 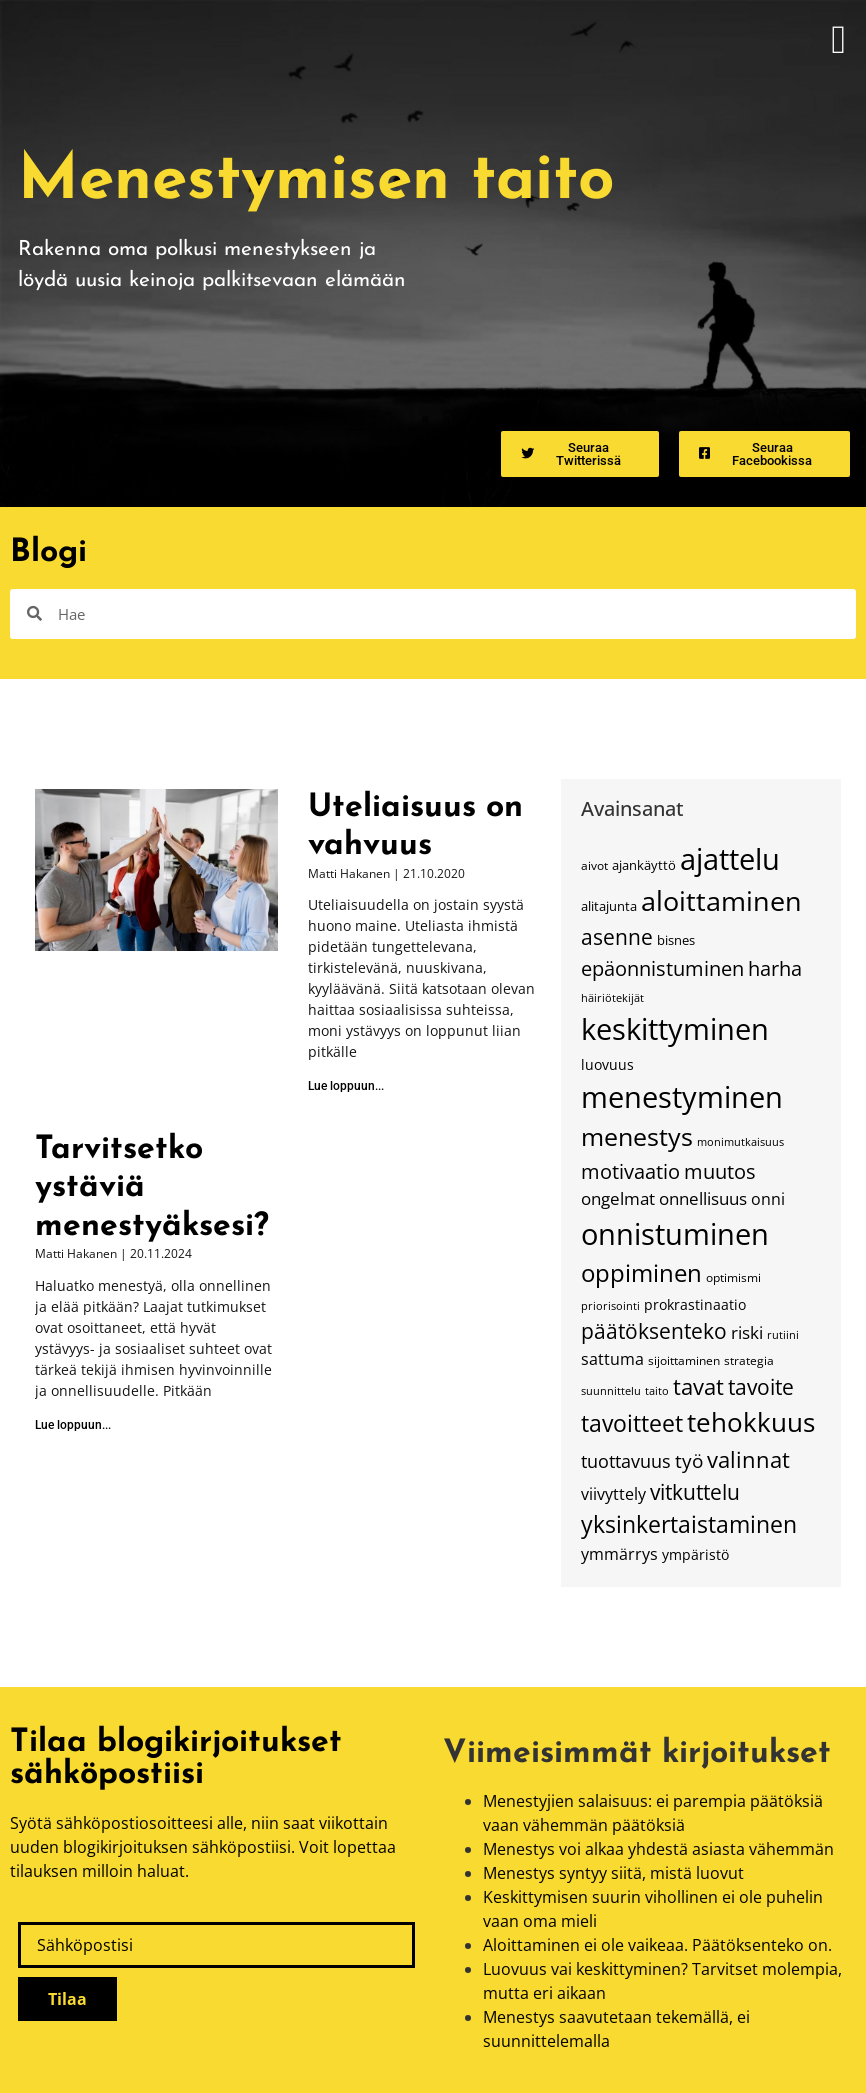 I want to click on ajattelu [ajattelu (79 kohdetta)], so click(x=730, y=858).